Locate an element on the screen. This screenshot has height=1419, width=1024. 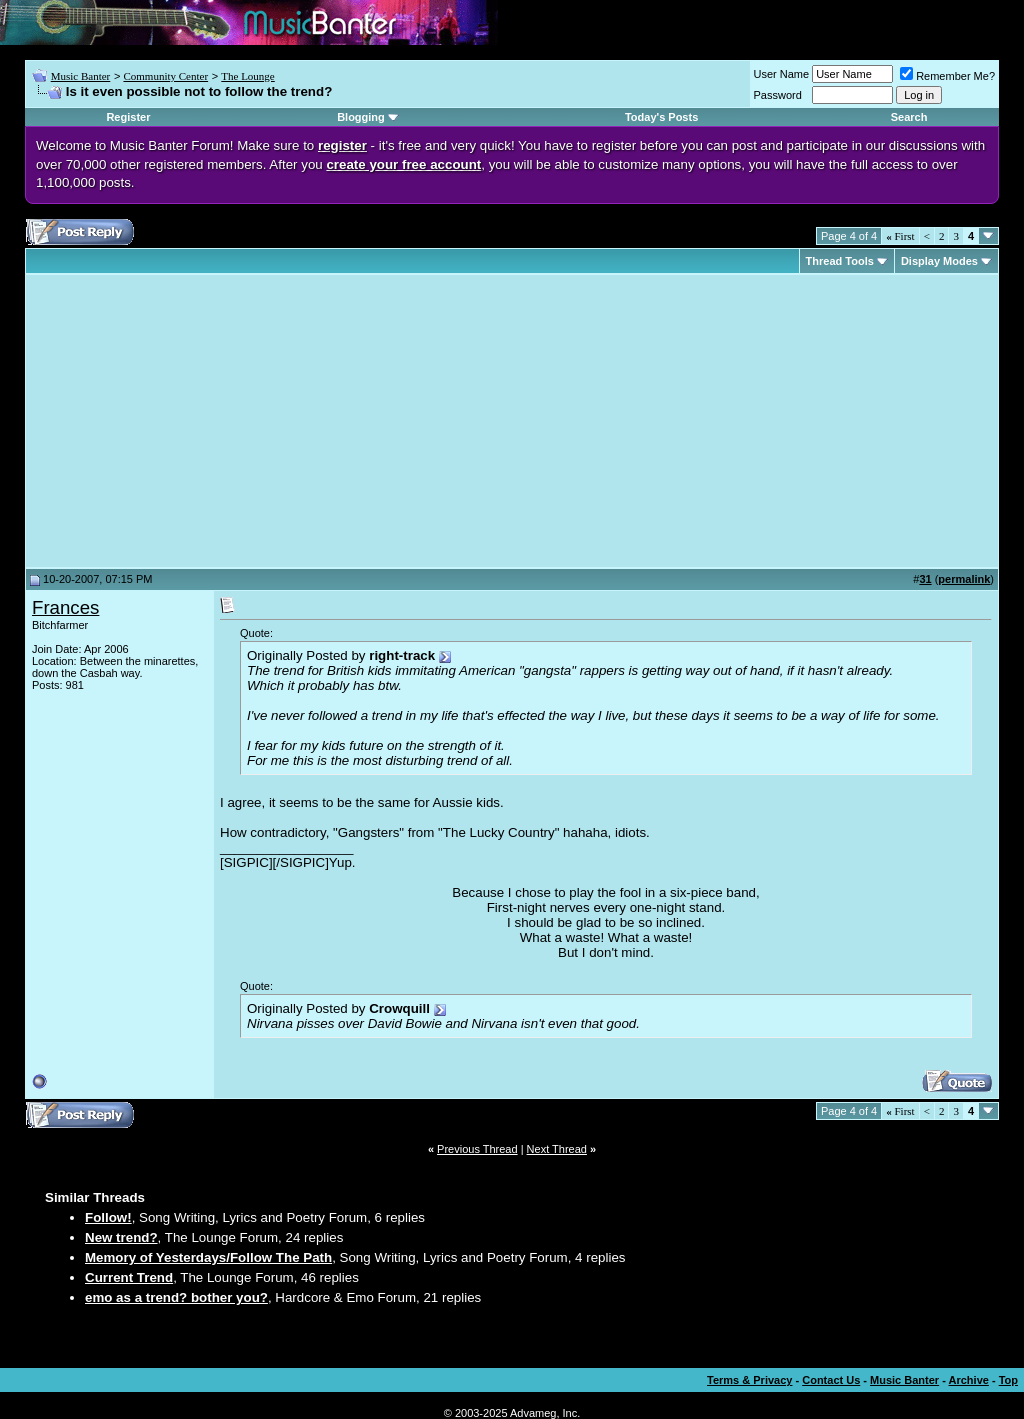
Today's Posts is located at coordinates (661, 117).